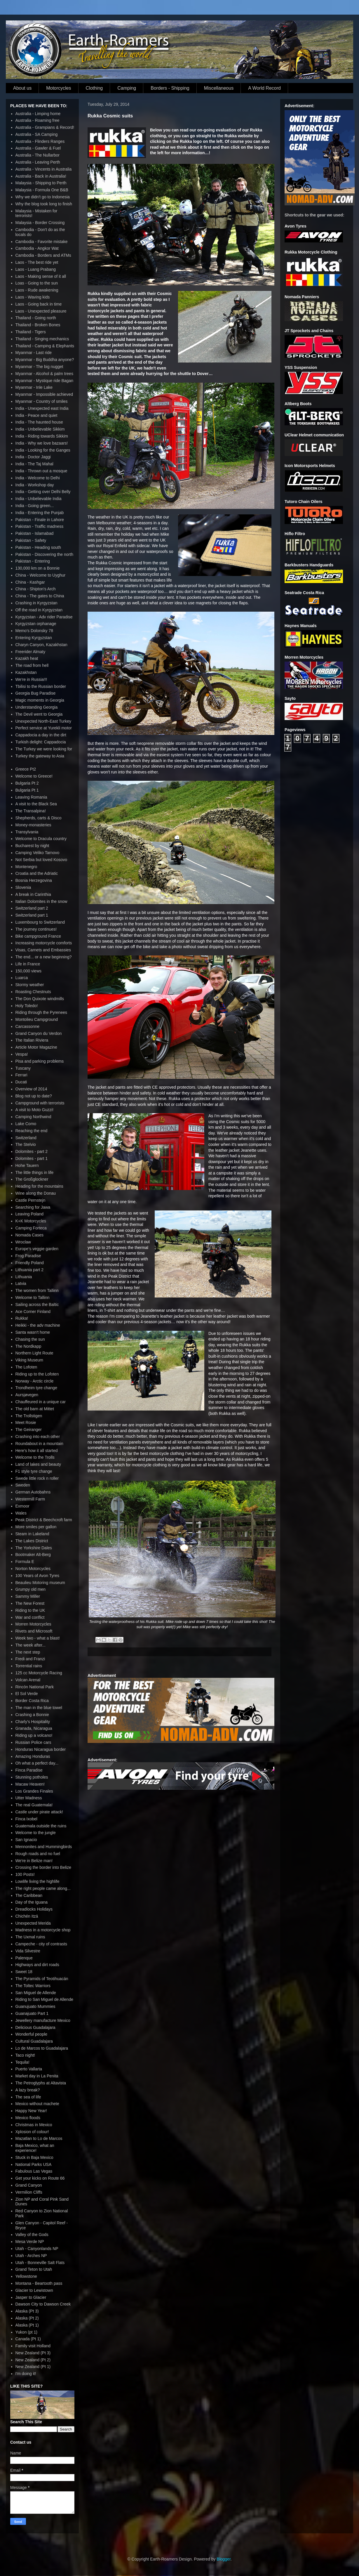 The width and height of the screenshot is (359, 2576). Describe the element at coordinates (22, 88) in the screenshot. I see `About us` at that location.